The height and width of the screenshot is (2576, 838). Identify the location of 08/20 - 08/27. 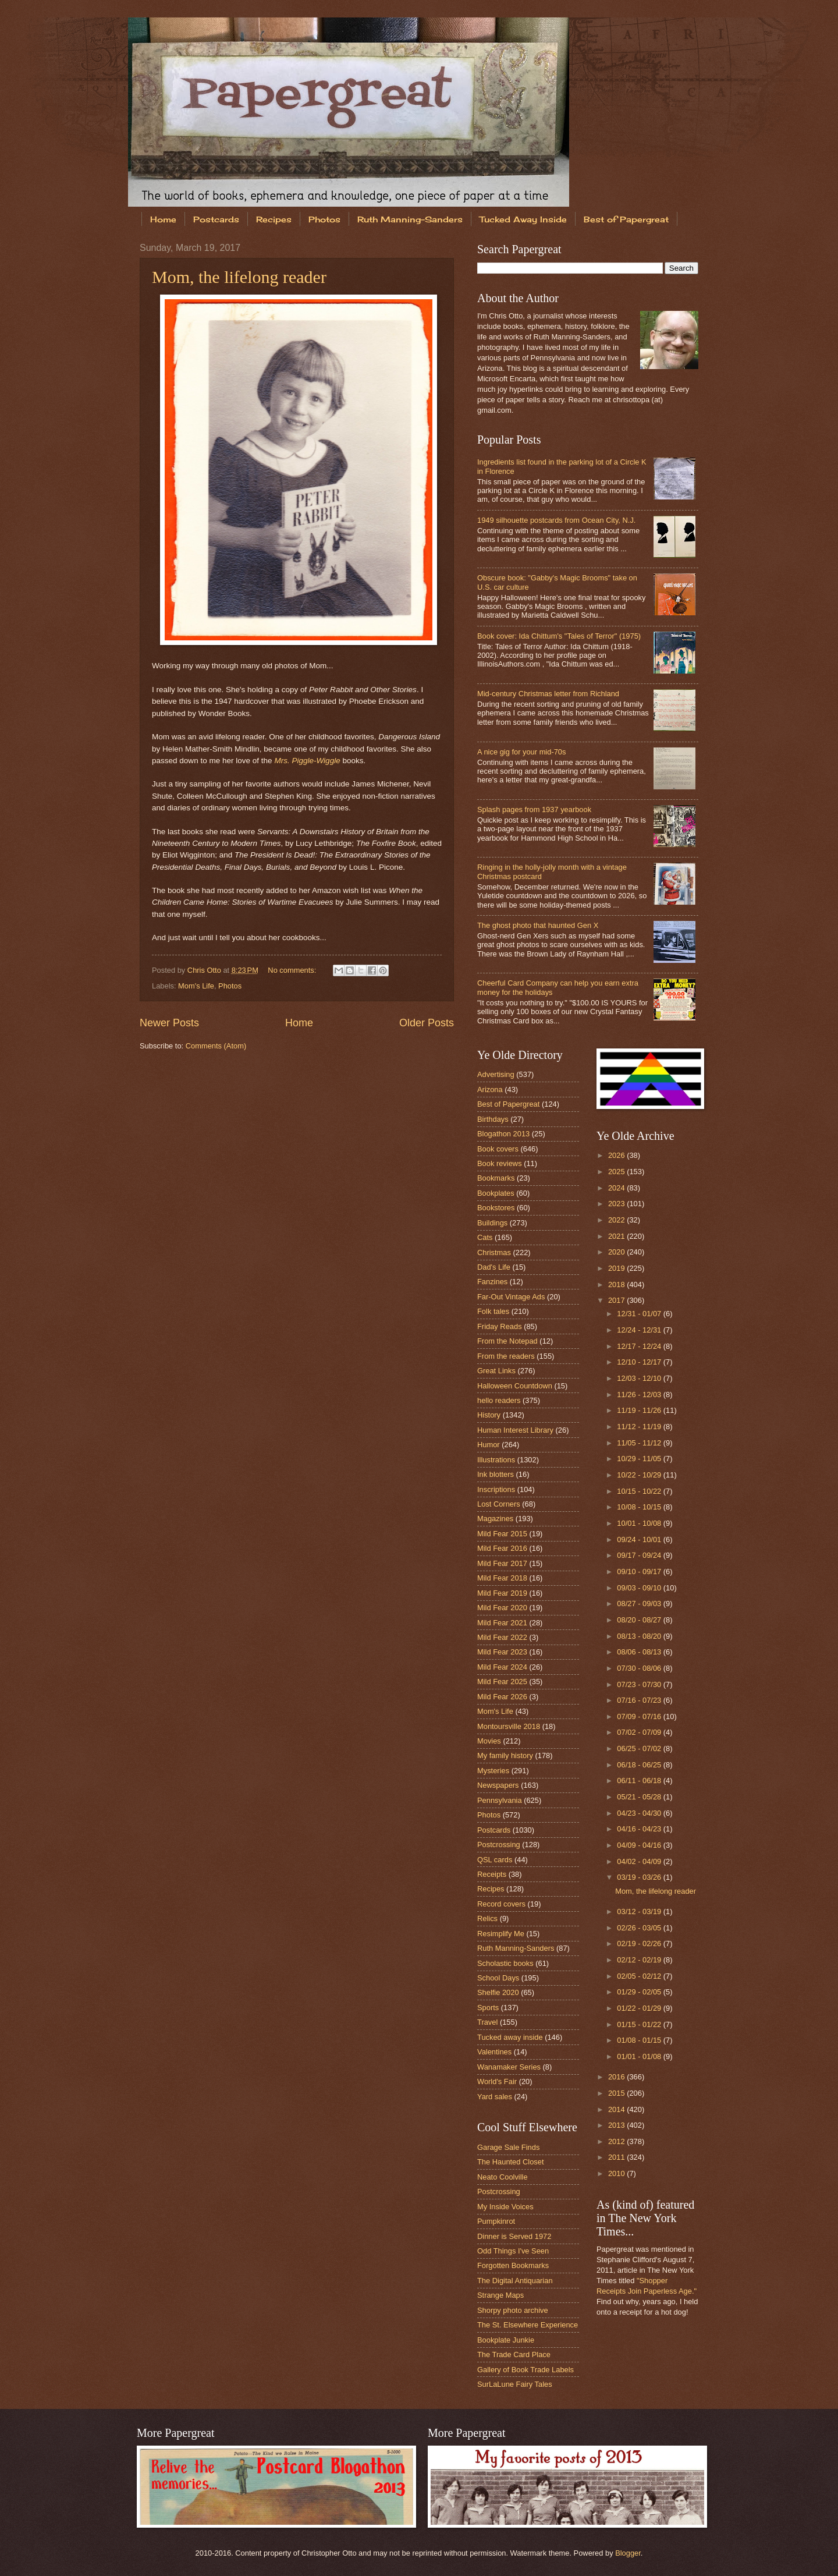
(640, 1619).